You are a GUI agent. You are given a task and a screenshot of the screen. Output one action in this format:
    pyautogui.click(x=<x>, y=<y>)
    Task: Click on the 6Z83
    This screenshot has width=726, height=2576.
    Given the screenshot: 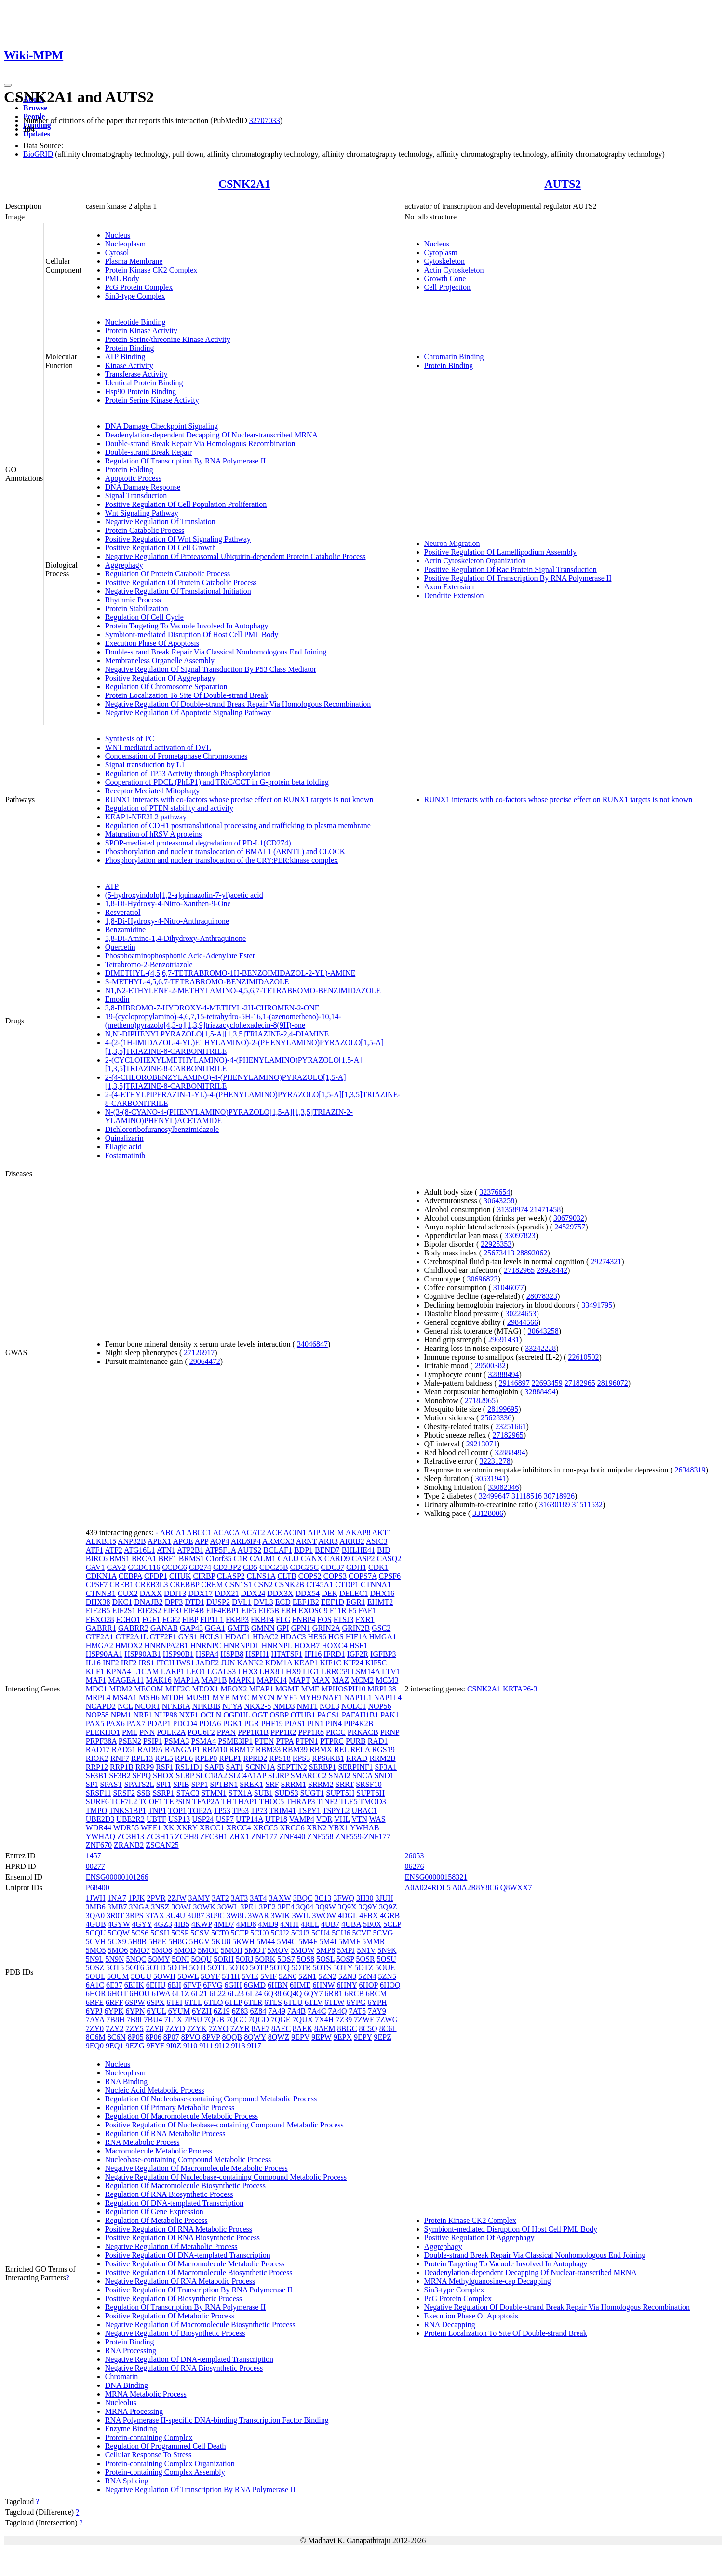 What is the action you would take?
    pyautogui.click(x=240, y=2011)
    